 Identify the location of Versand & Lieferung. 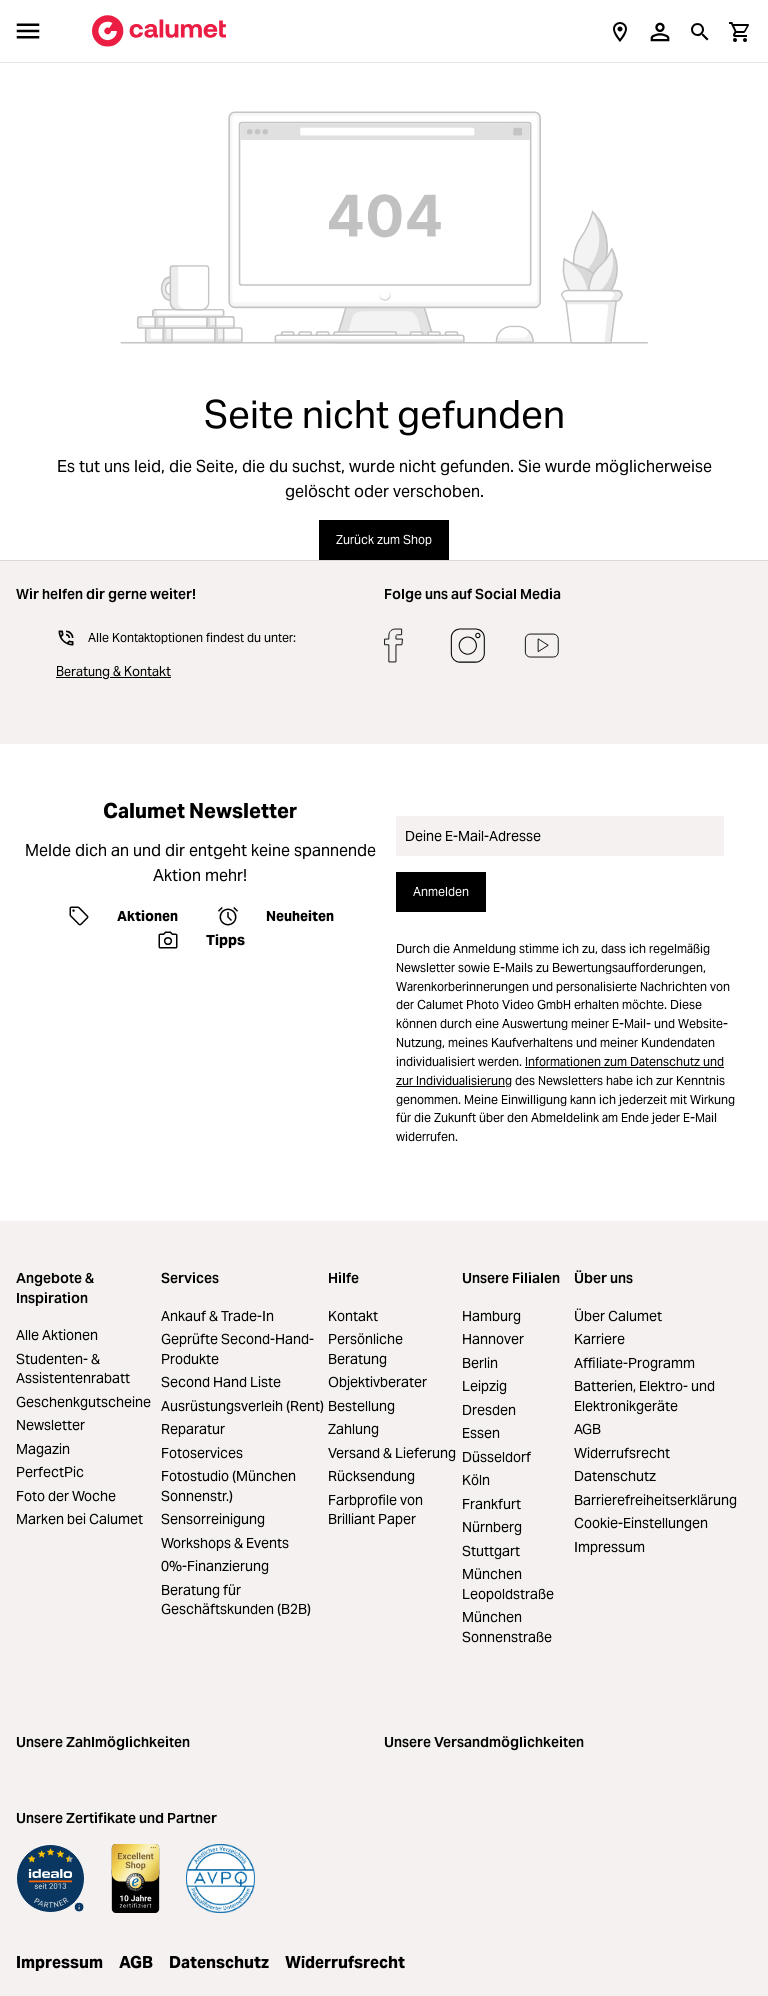
(392, 1453).